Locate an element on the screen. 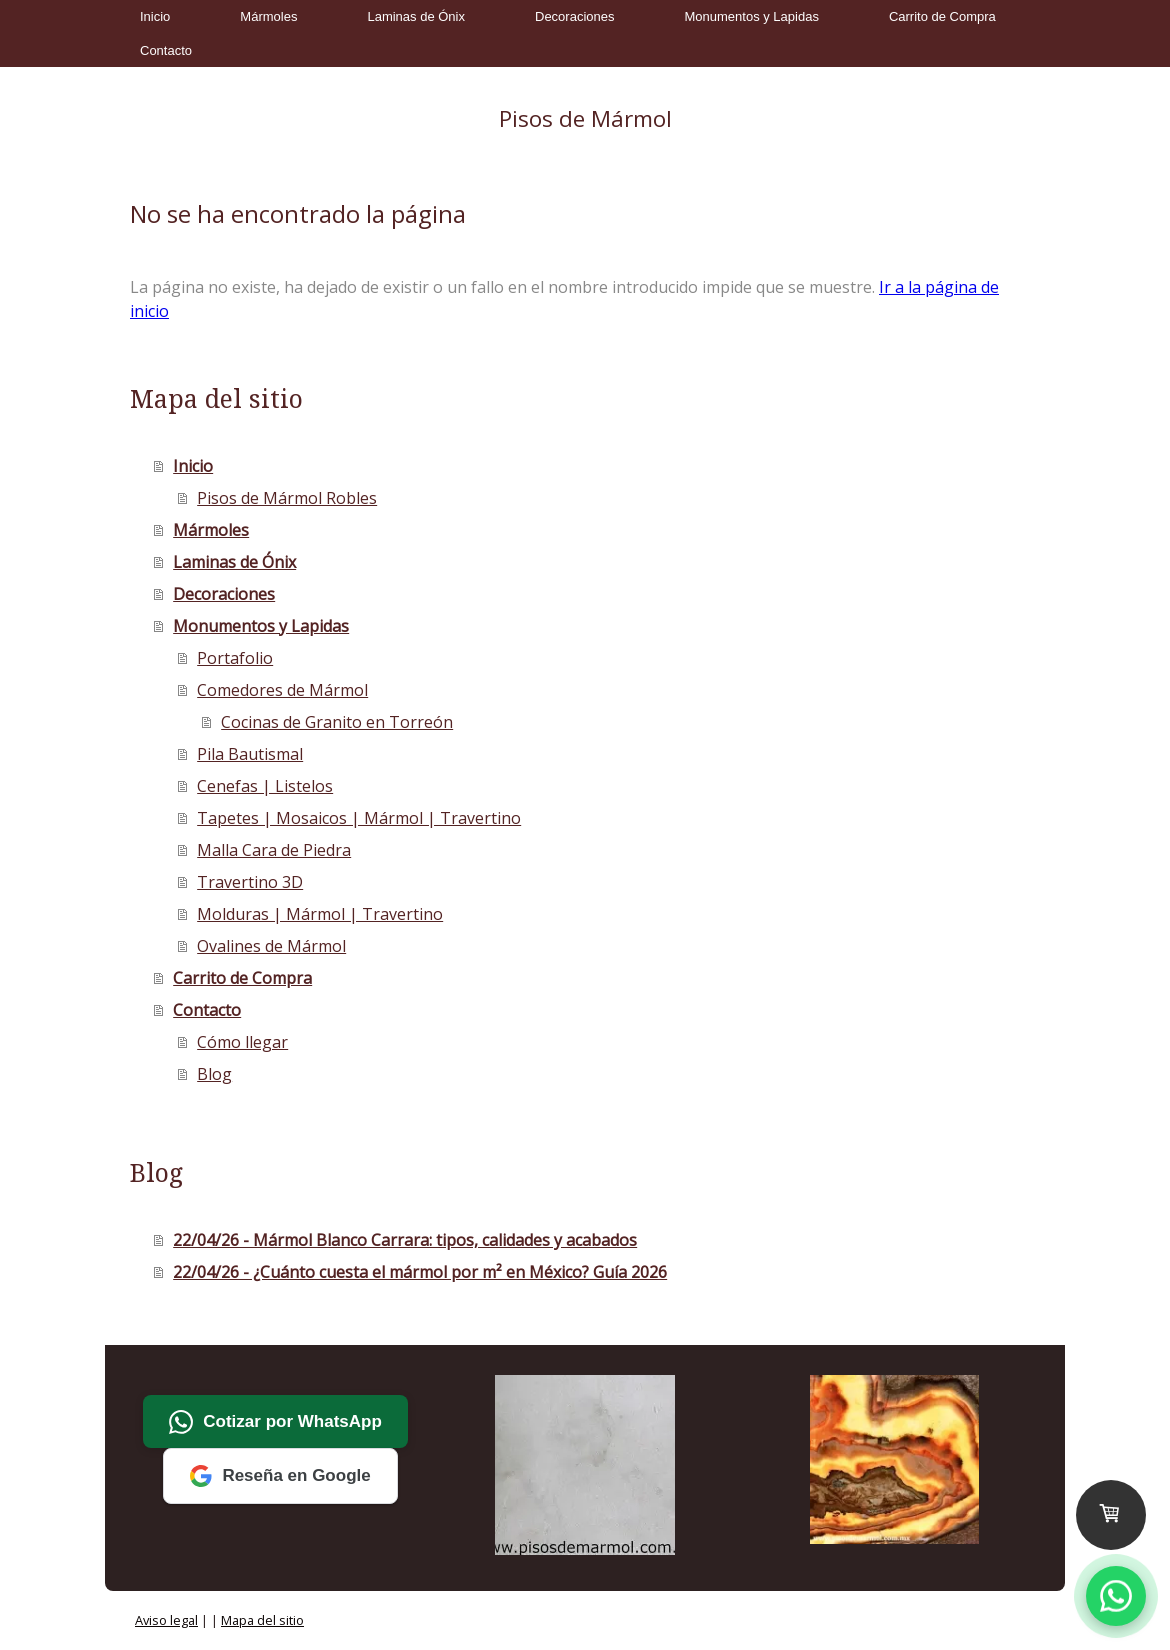 The height and width of the screenshot is (1650, 1170). Cotizar por WhatsApp [Cotizar por WhatsApp a Mármoles Robles] is located at coordinates (275, 1422).